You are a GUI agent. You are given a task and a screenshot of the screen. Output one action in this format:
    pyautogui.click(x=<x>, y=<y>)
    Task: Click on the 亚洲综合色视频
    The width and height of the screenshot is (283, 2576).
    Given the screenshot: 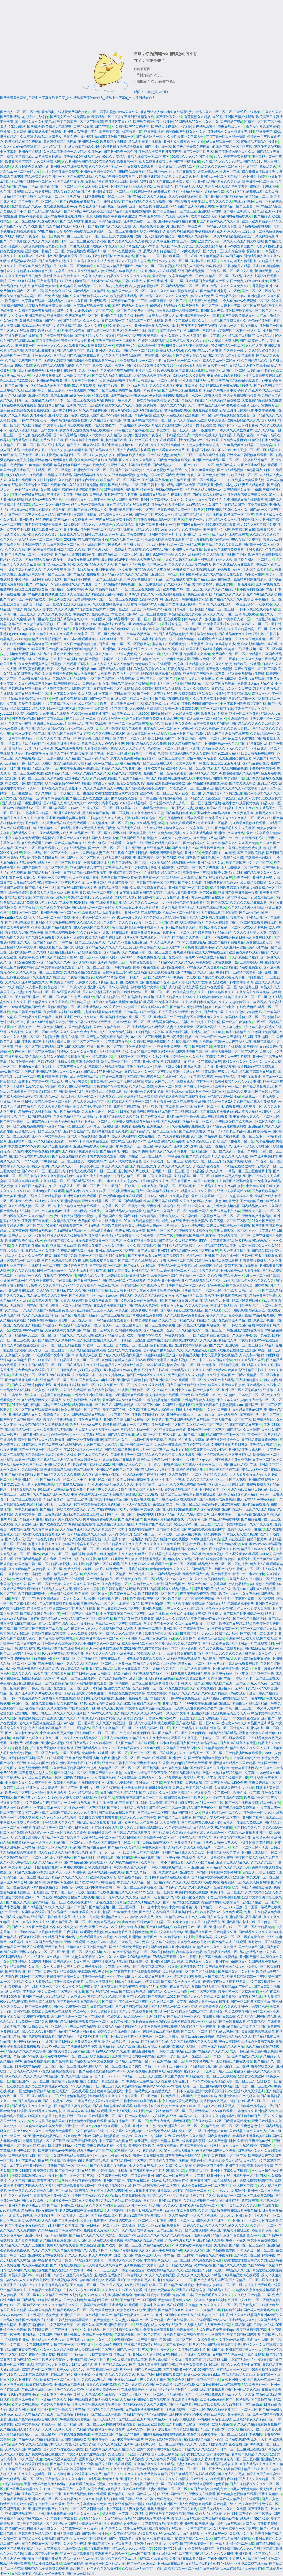 What is the action you would take?
    pyautogui.click(x=93, y=1977)
    